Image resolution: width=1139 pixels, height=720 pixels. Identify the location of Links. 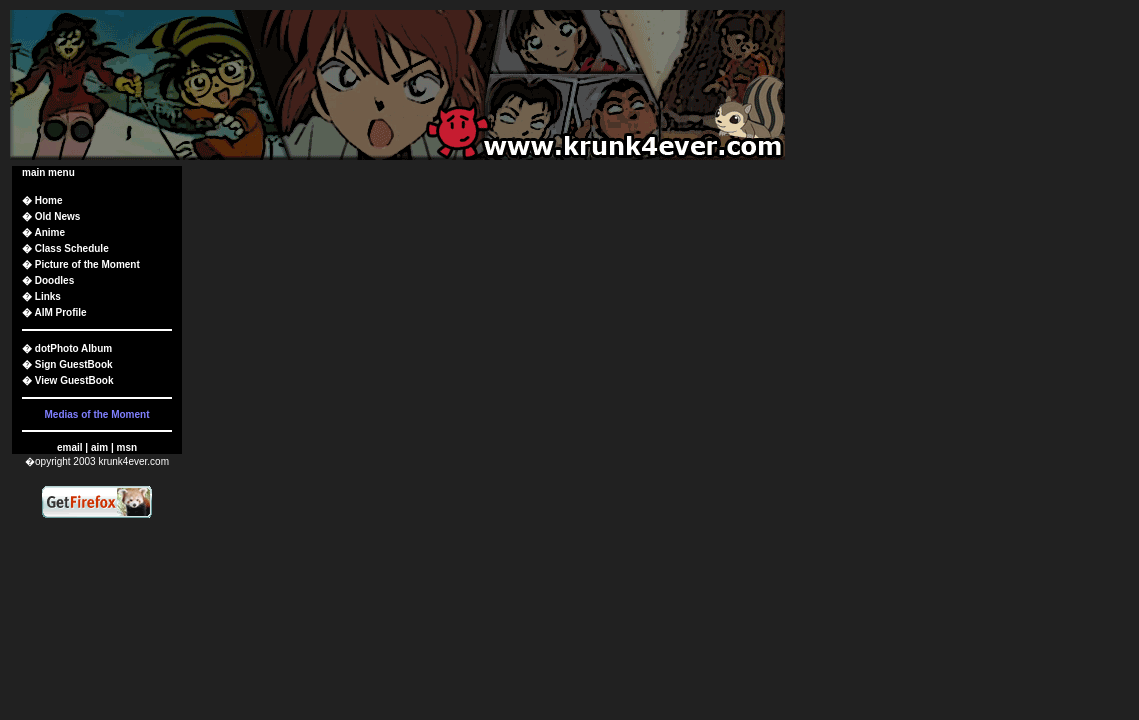
(48, 296).